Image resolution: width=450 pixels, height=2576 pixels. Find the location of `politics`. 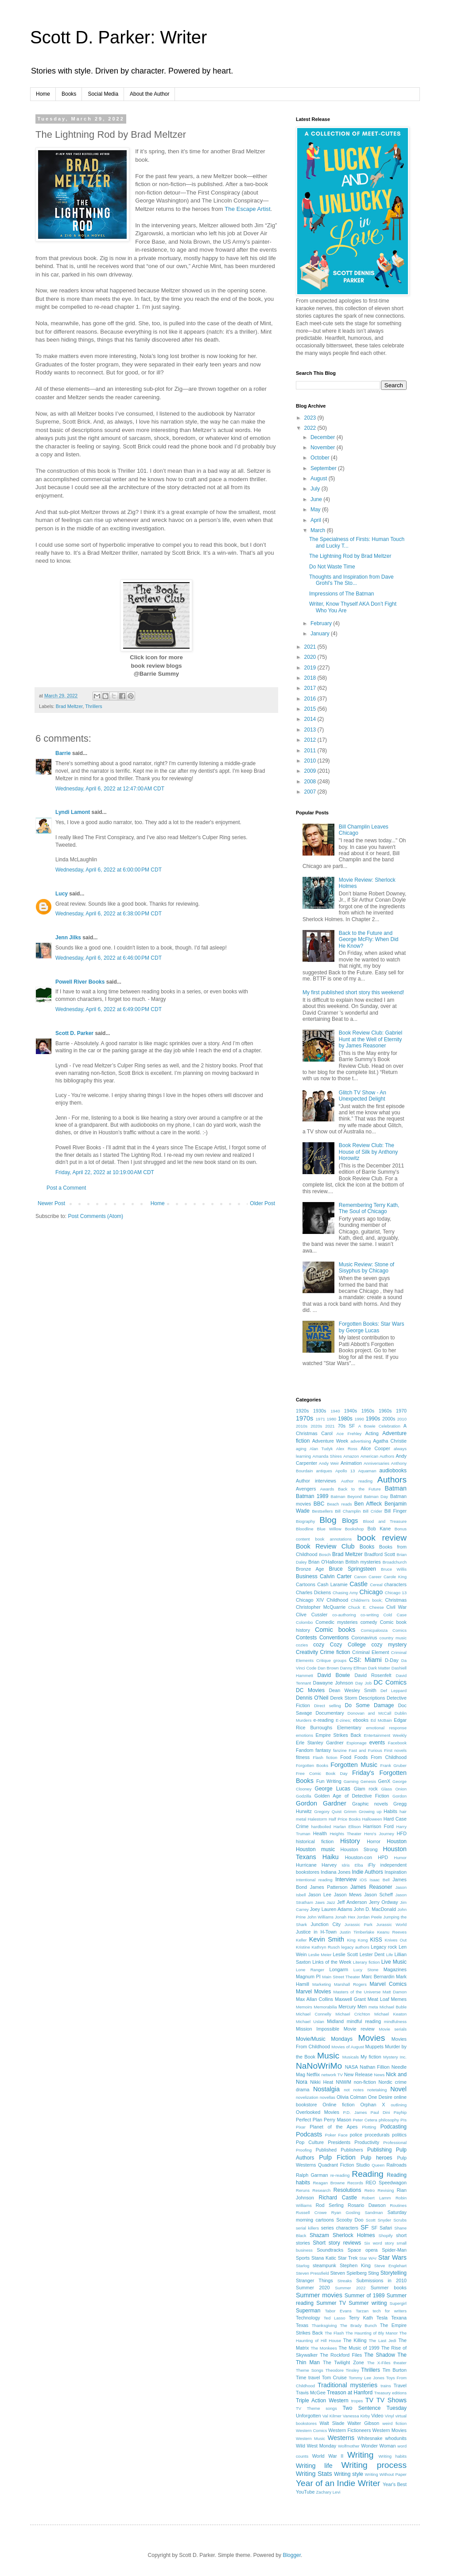

politics is located at coordinates (399, 2134).